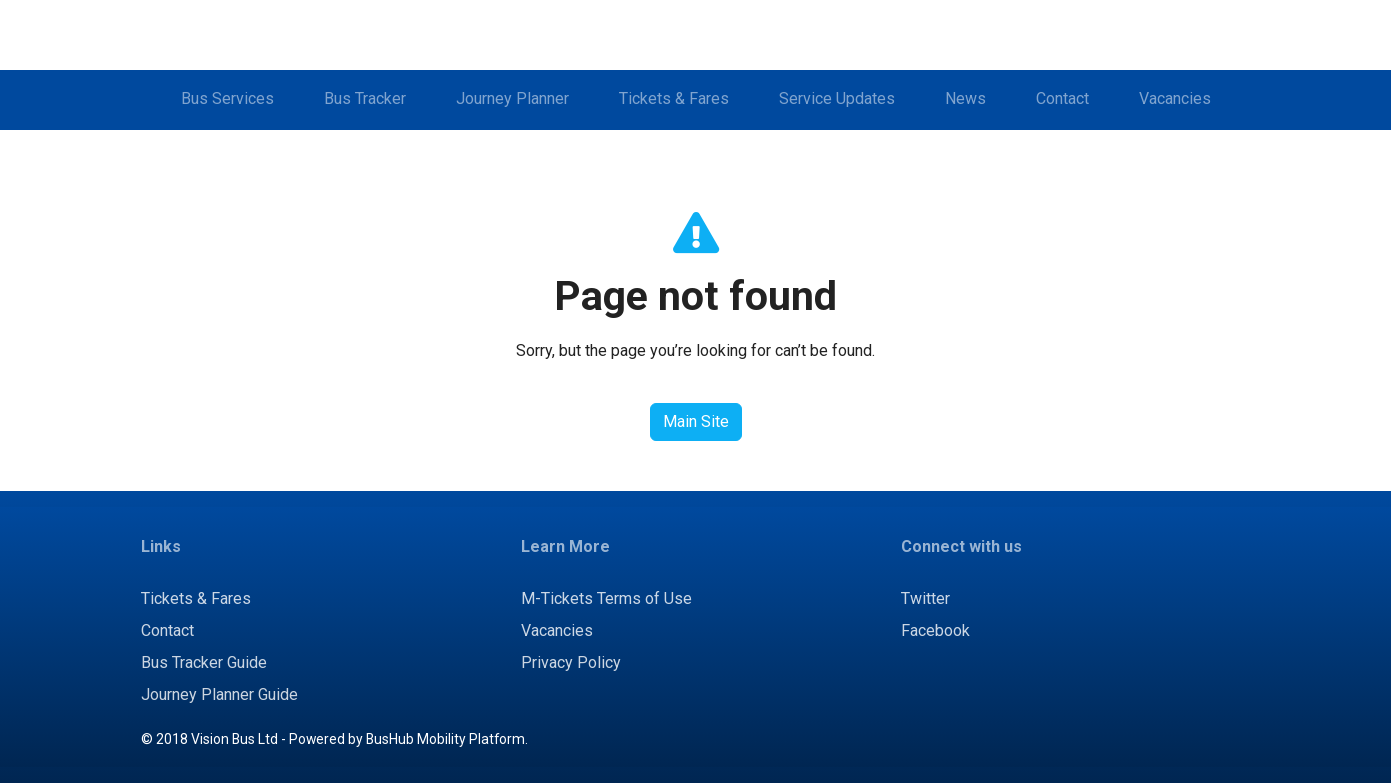 The image size is (1391, 783). I want to click on BusHub Mobility Platform, so click(445, 739).